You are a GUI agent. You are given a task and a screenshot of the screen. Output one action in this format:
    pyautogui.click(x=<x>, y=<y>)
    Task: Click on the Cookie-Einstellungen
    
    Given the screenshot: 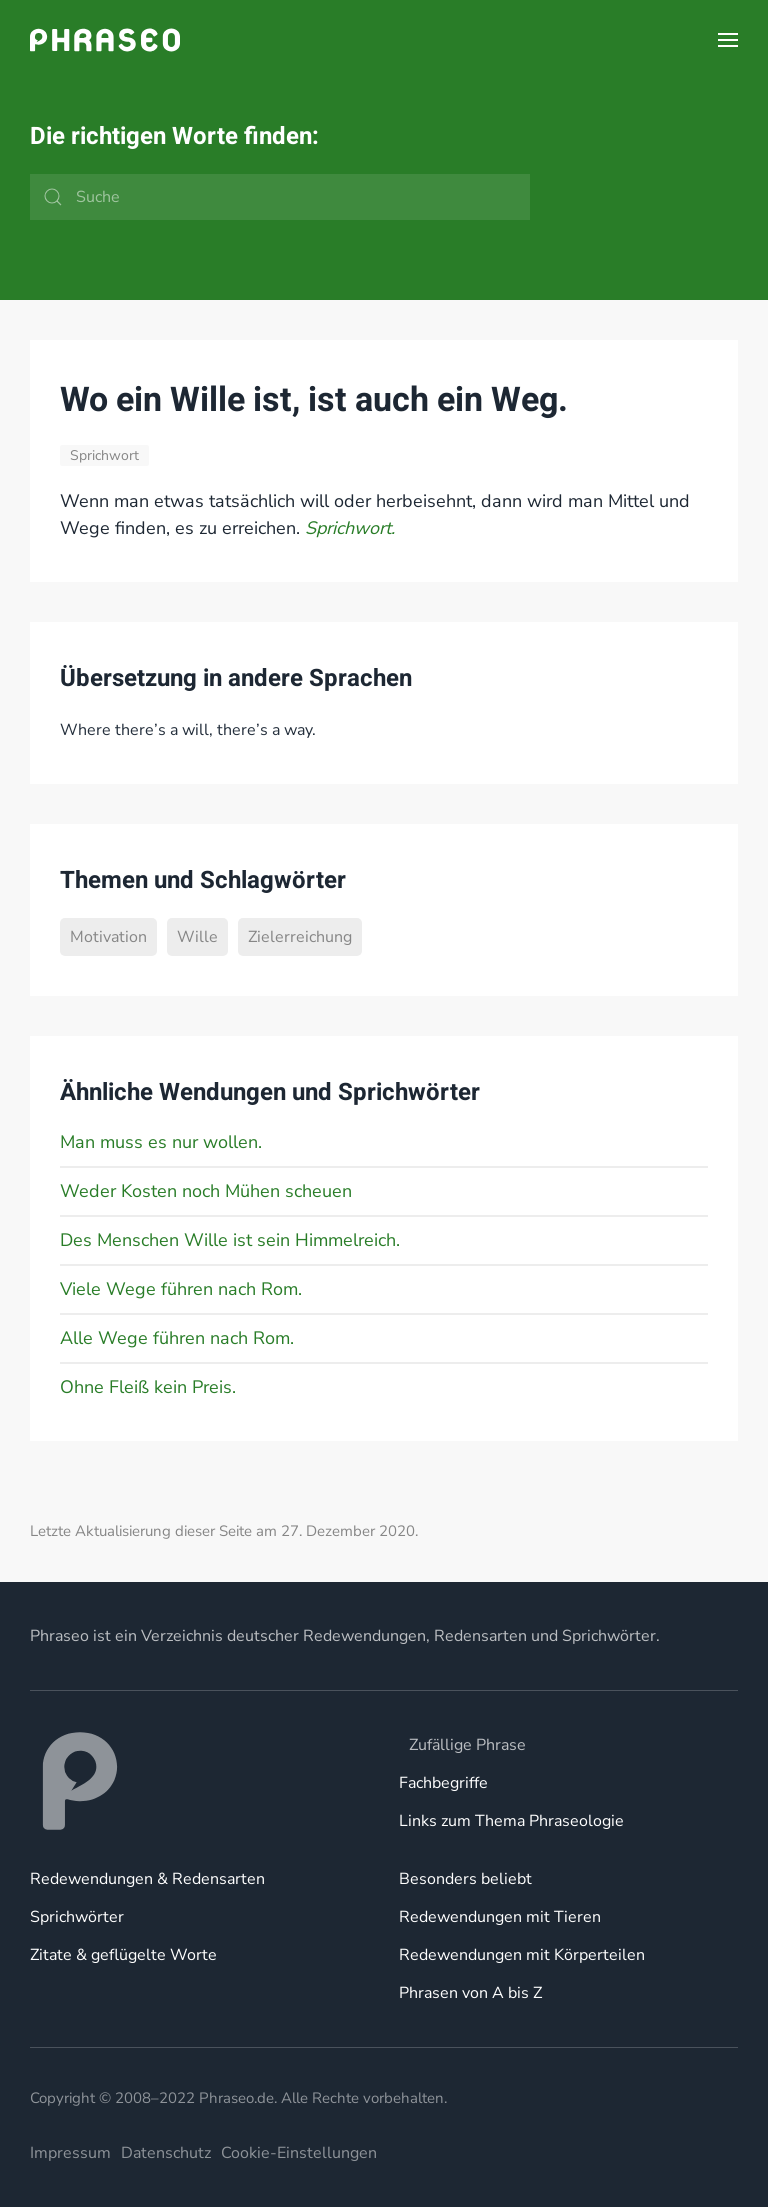 What is the action you would take?
    pyautogui.click(x=299, y=2153)
    